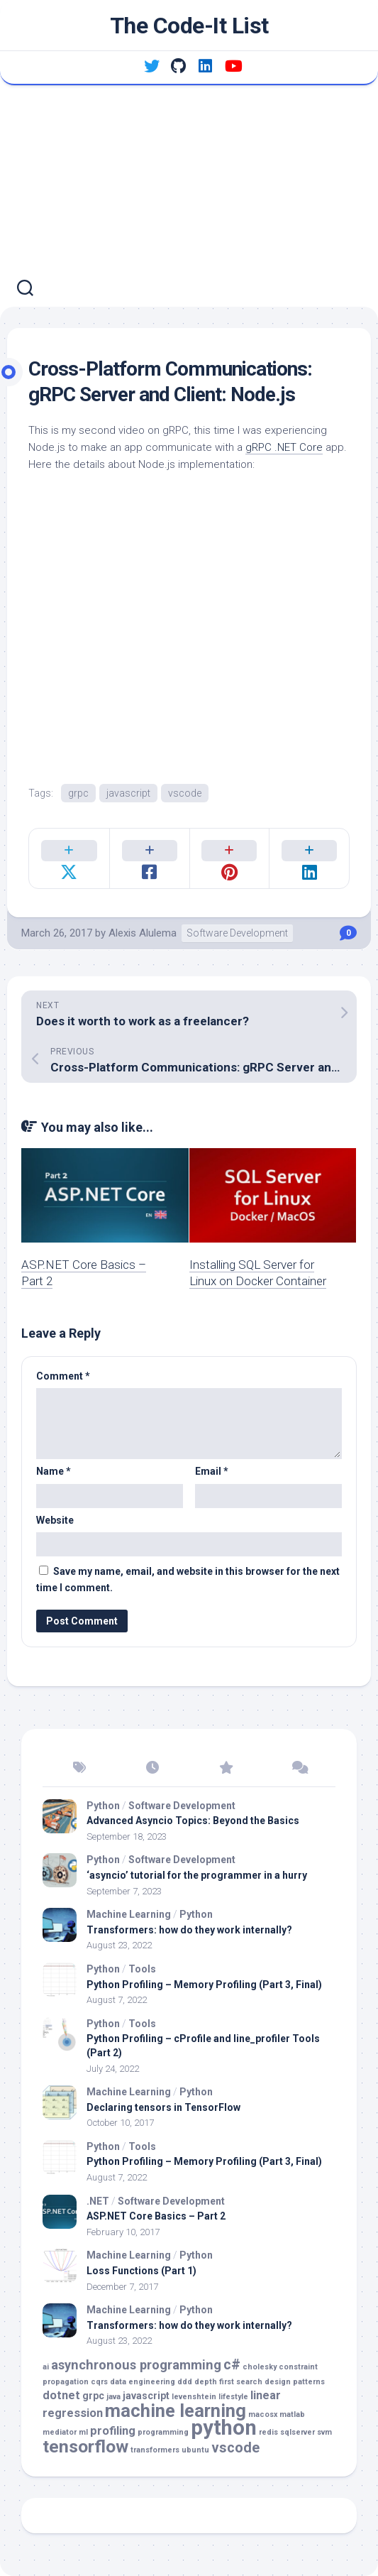 The image size is (378, 2576). I want to click on macosx [macosx (1 item)], so click(262, 2414).